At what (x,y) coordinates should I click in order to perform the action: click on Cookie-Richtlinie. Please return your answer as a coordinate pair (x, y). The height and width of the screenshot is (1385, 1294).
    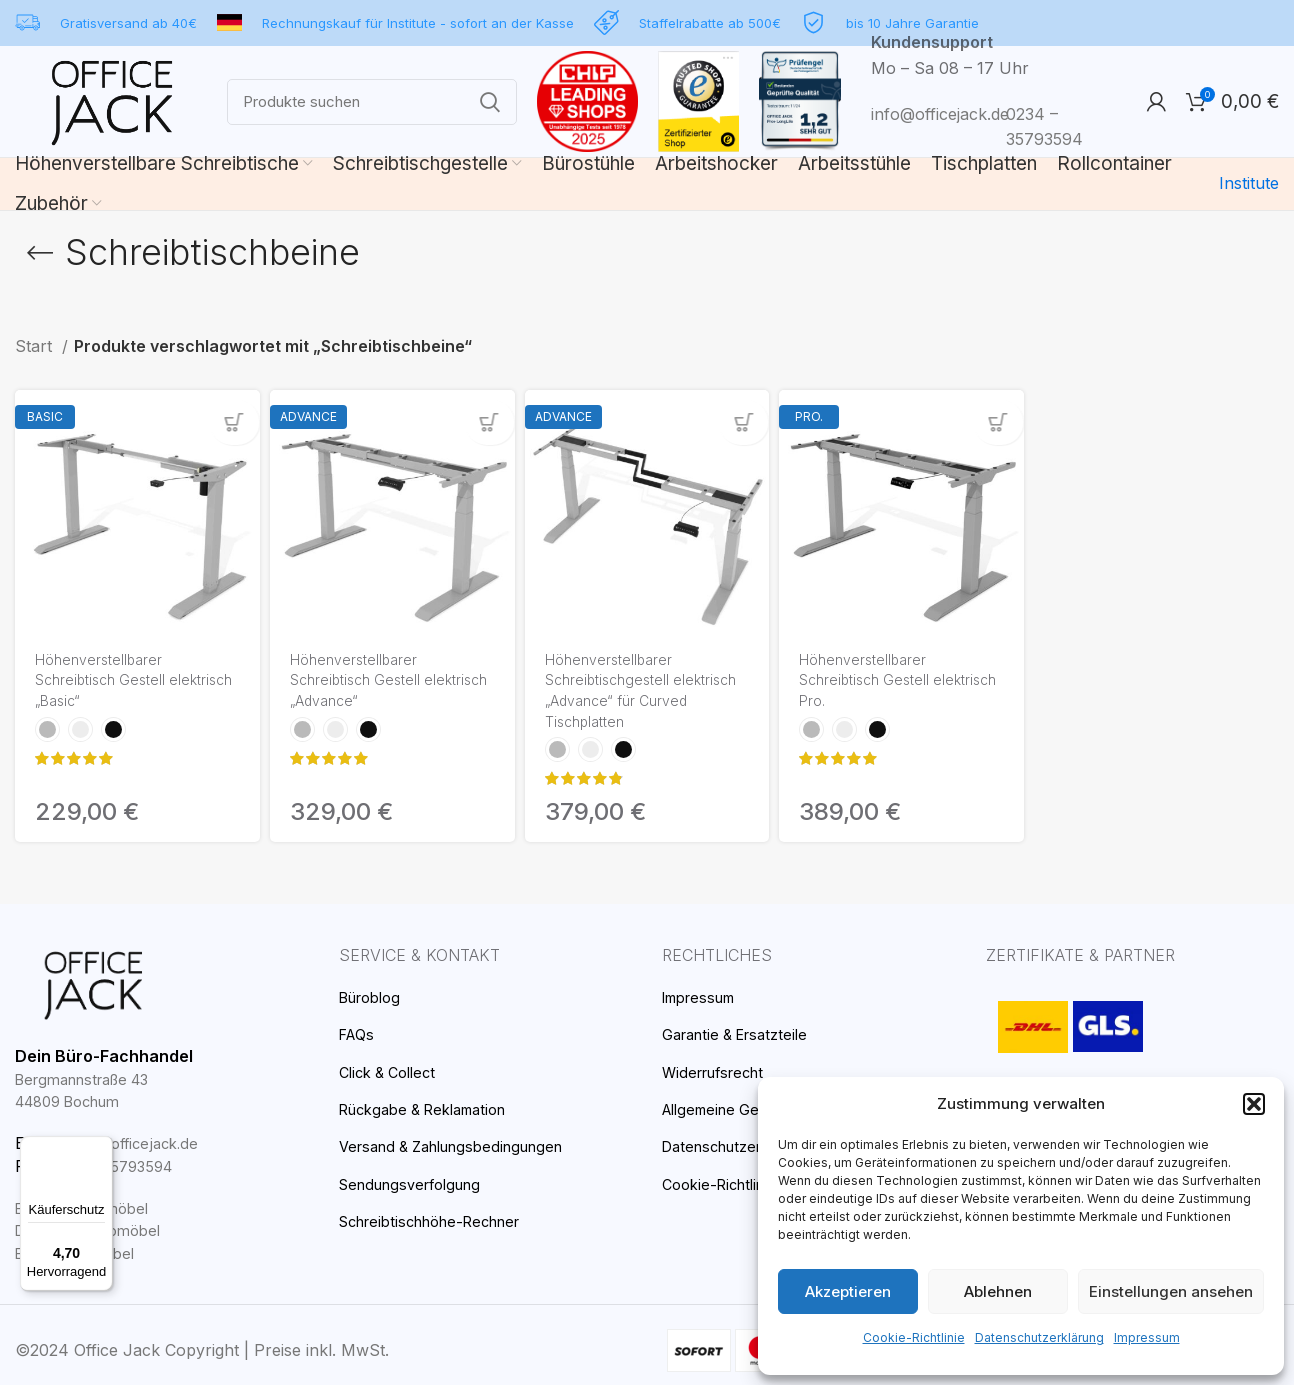
    Looking at the image, I should click on (923, 1338).